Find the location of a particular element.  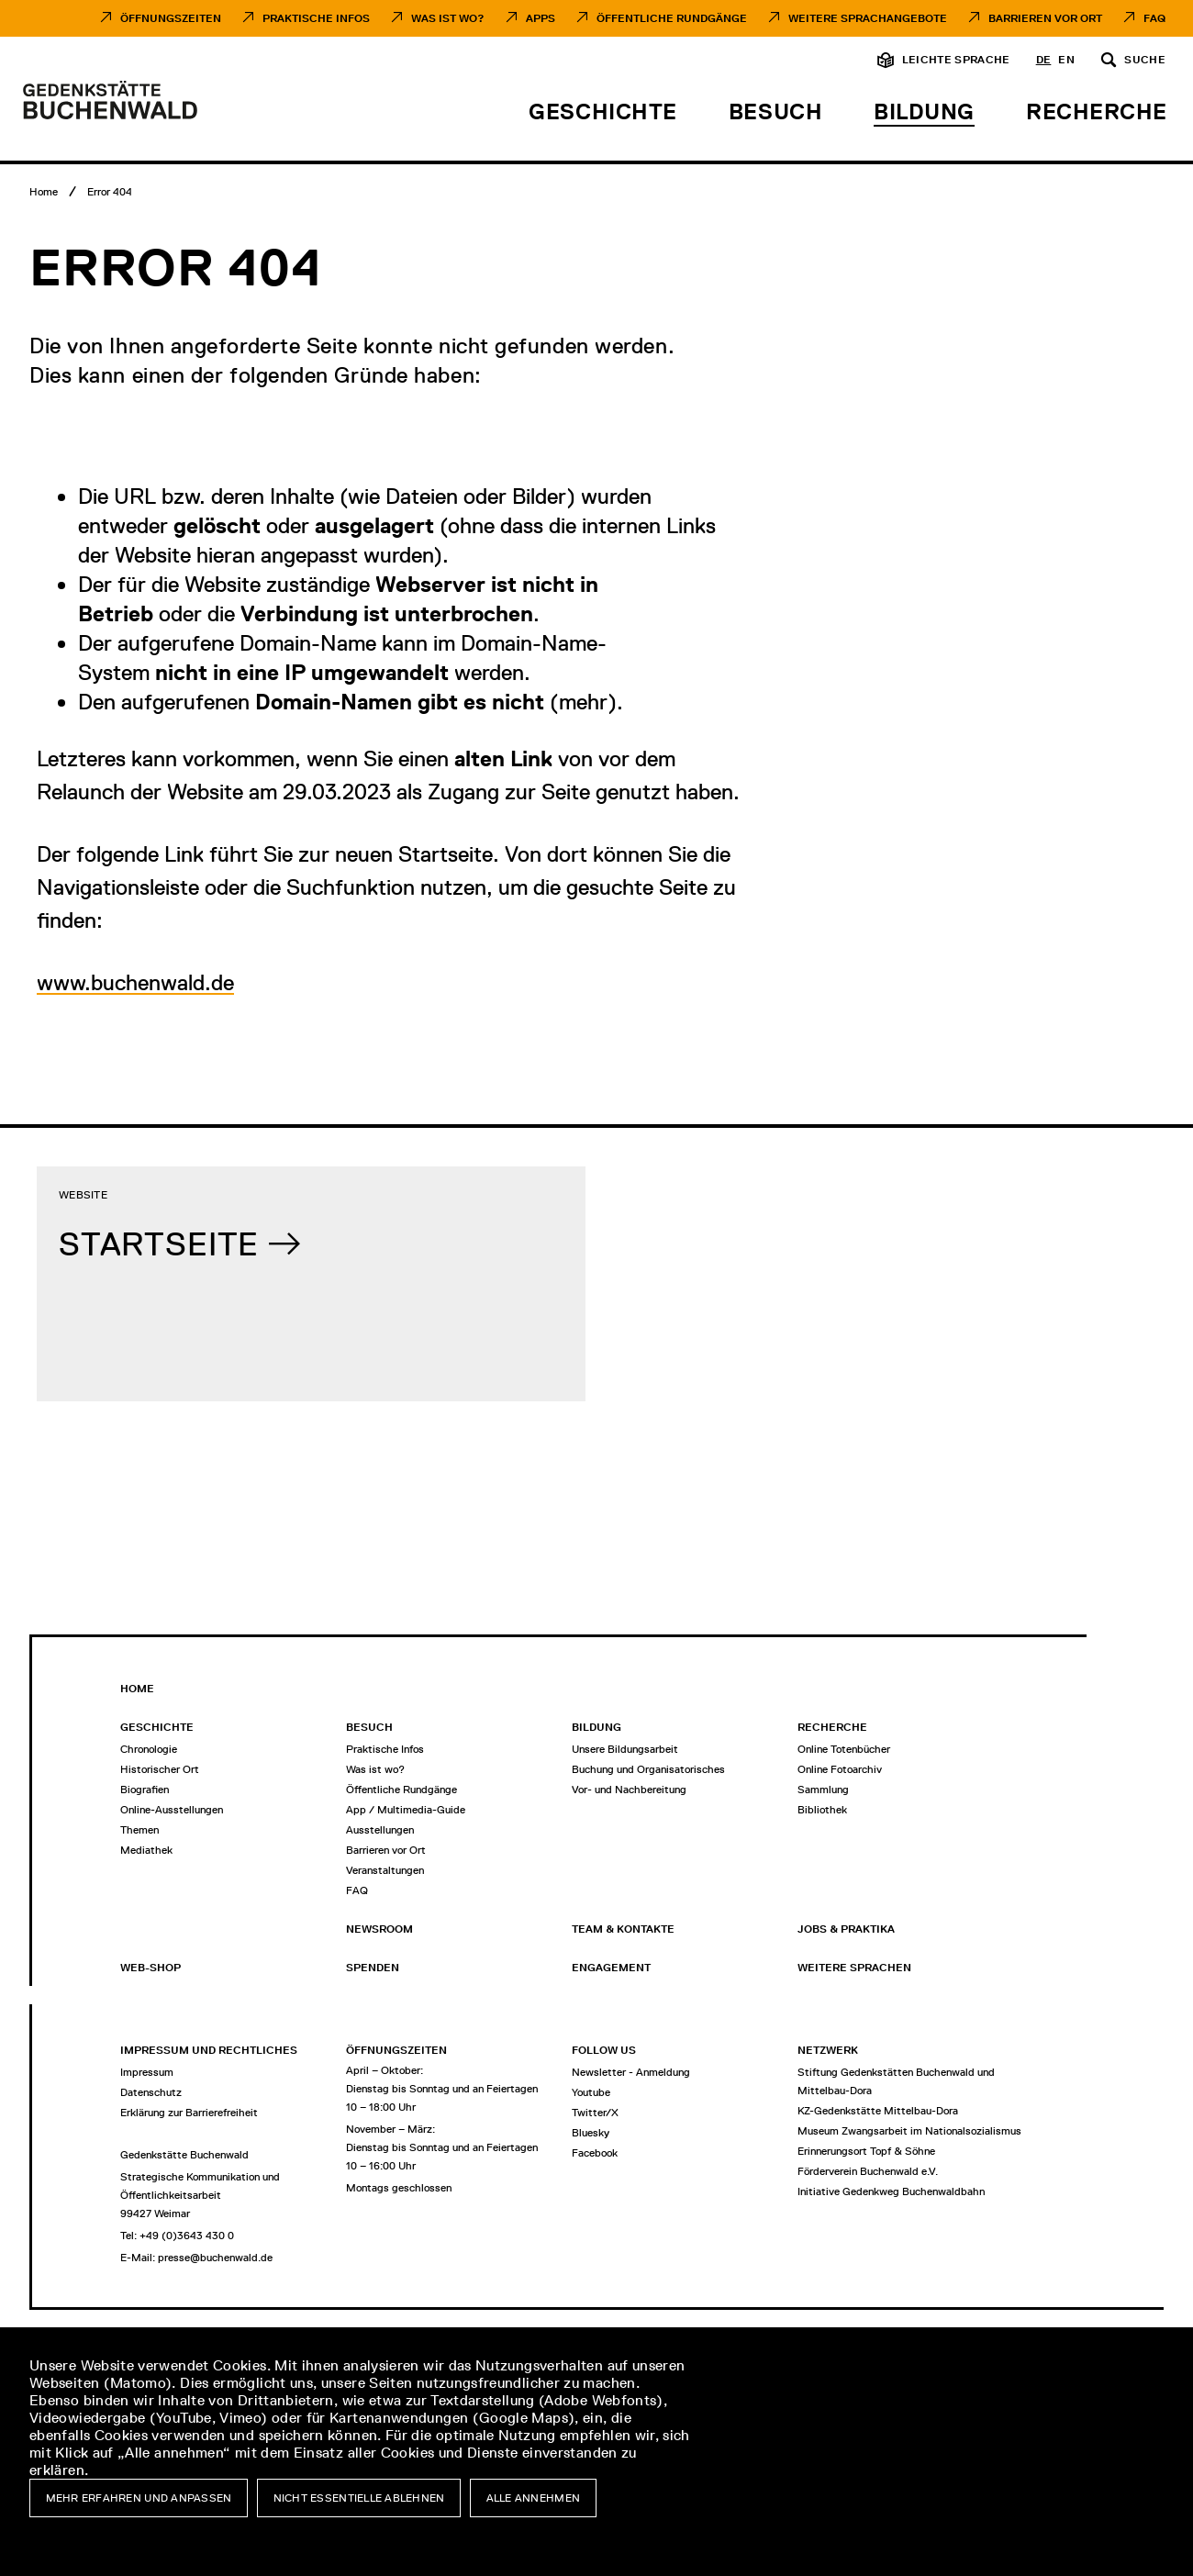

Newsroom is located at coordinates (379, 1929).